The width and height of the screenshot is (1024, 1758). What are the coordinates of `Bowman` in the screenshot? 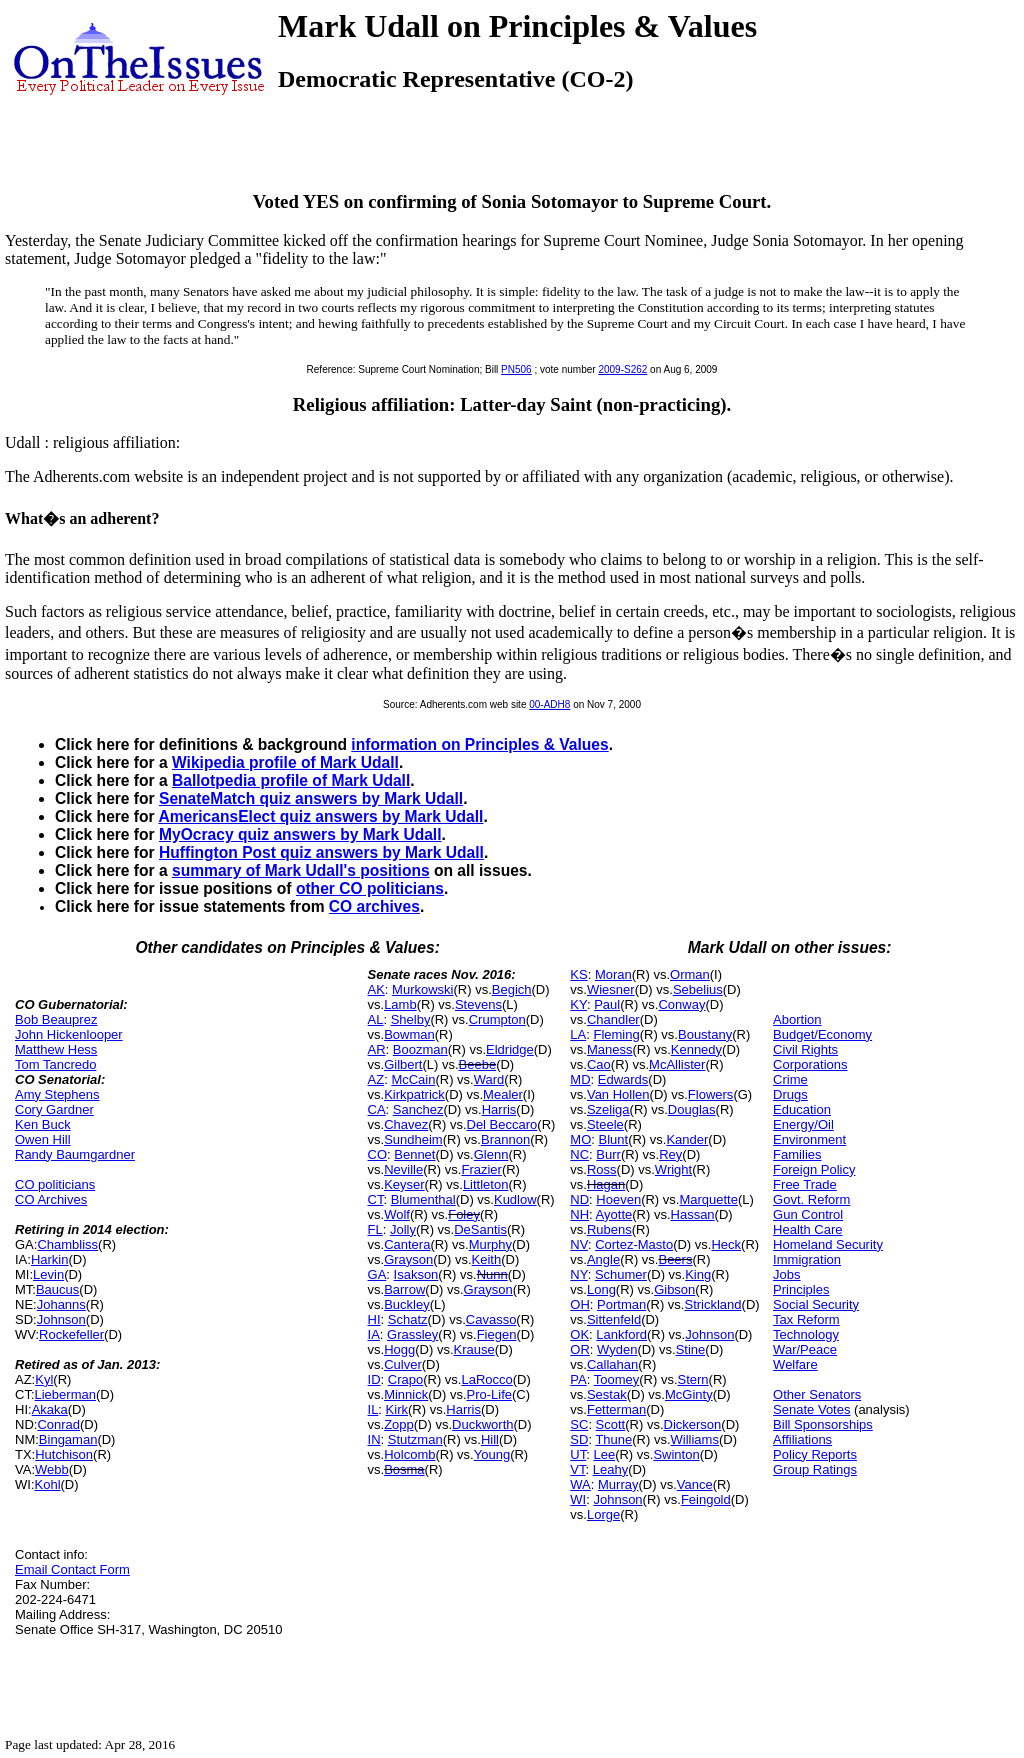 It's located at (409, 1034).